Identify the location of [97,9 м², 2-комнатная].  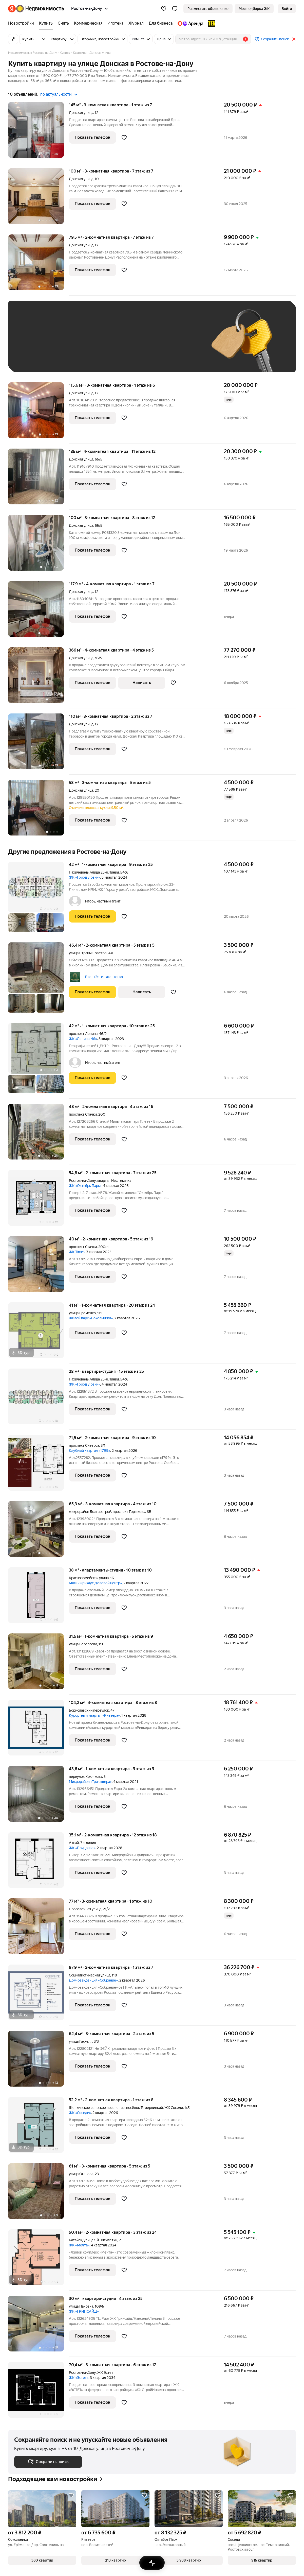
(38, 1995).